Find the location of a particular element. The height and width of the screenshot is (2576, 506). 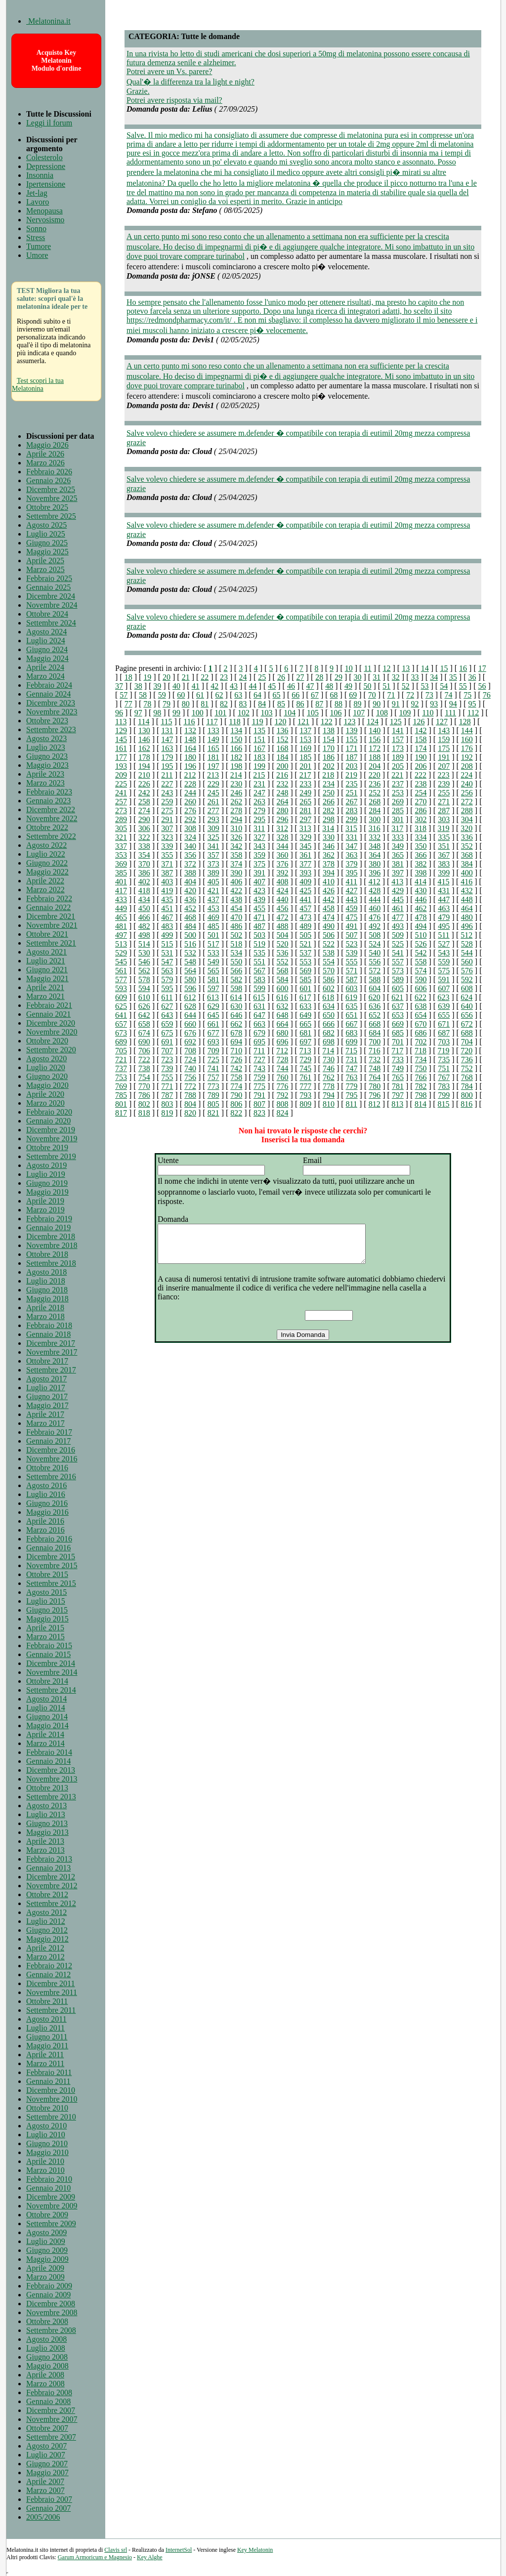

Dicembre 2022 is located at coordinates (50, 809).